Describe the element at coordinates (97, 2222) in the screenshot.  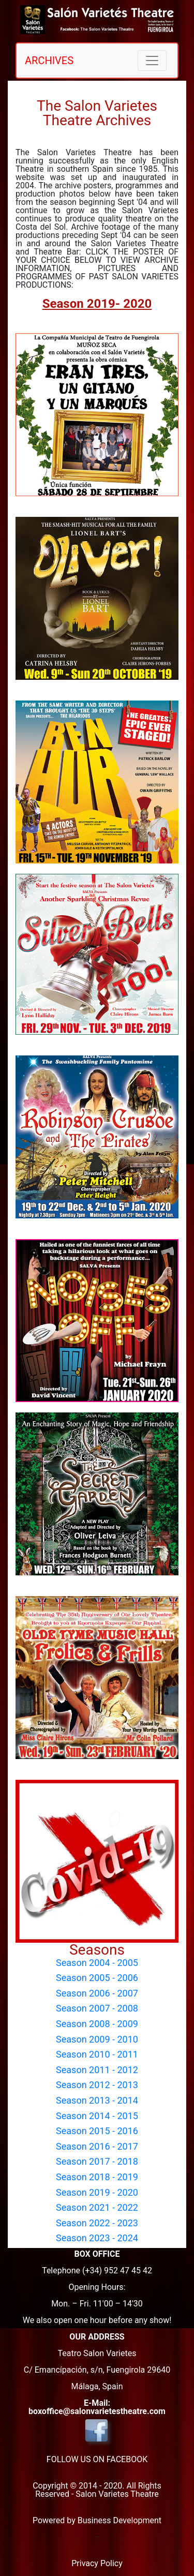
I see `Season 2022 - 2023` at that location.